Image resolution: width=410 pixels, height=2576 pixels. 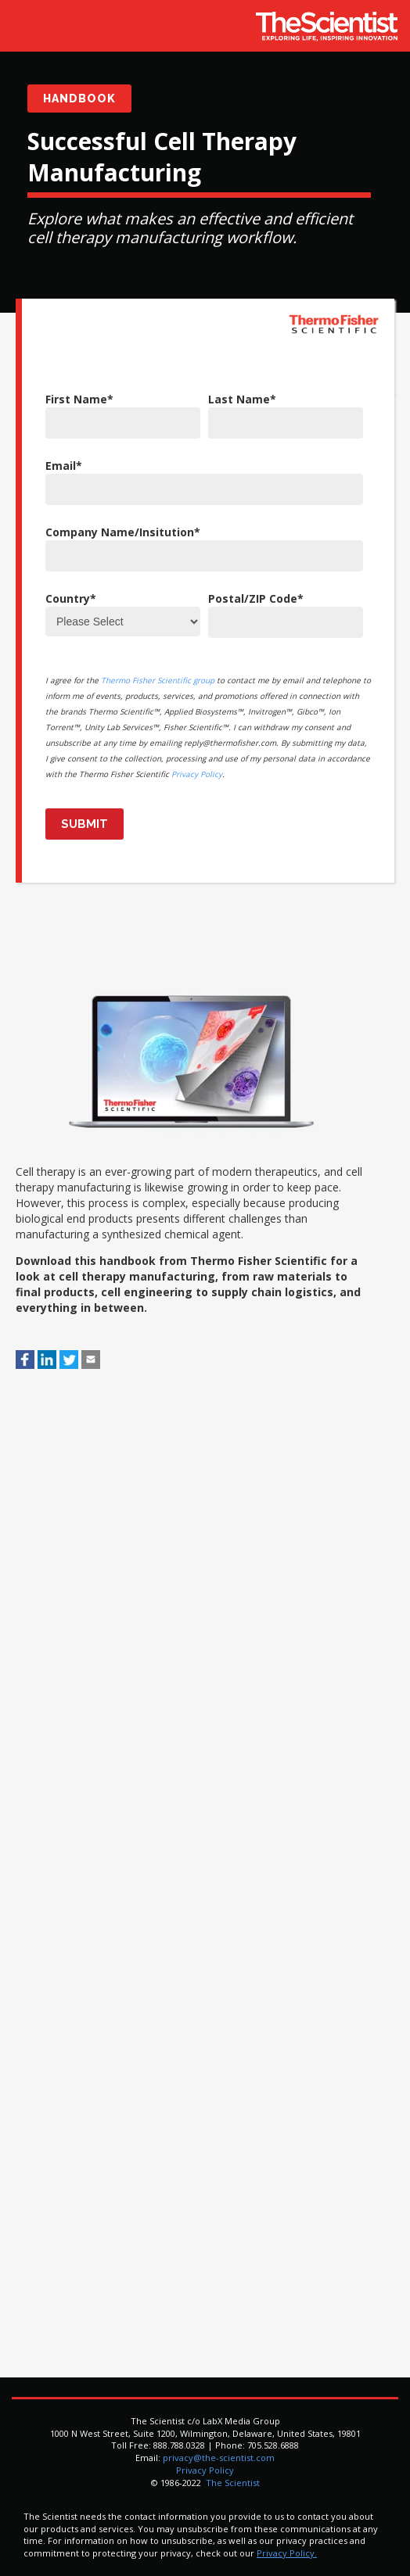 I want to click on Thermo Fisher Scientific group, so click(x=157, y=680).